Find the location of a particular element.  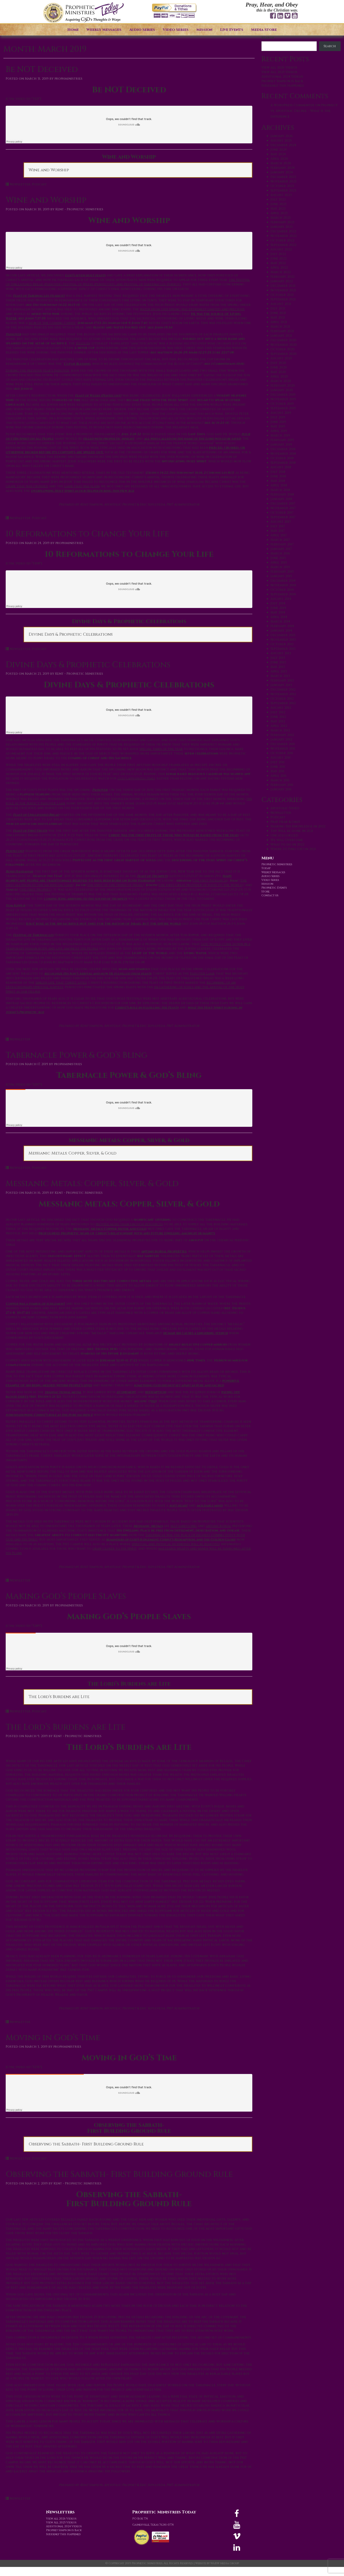

June 2020 is located at coordinates (278, 367).